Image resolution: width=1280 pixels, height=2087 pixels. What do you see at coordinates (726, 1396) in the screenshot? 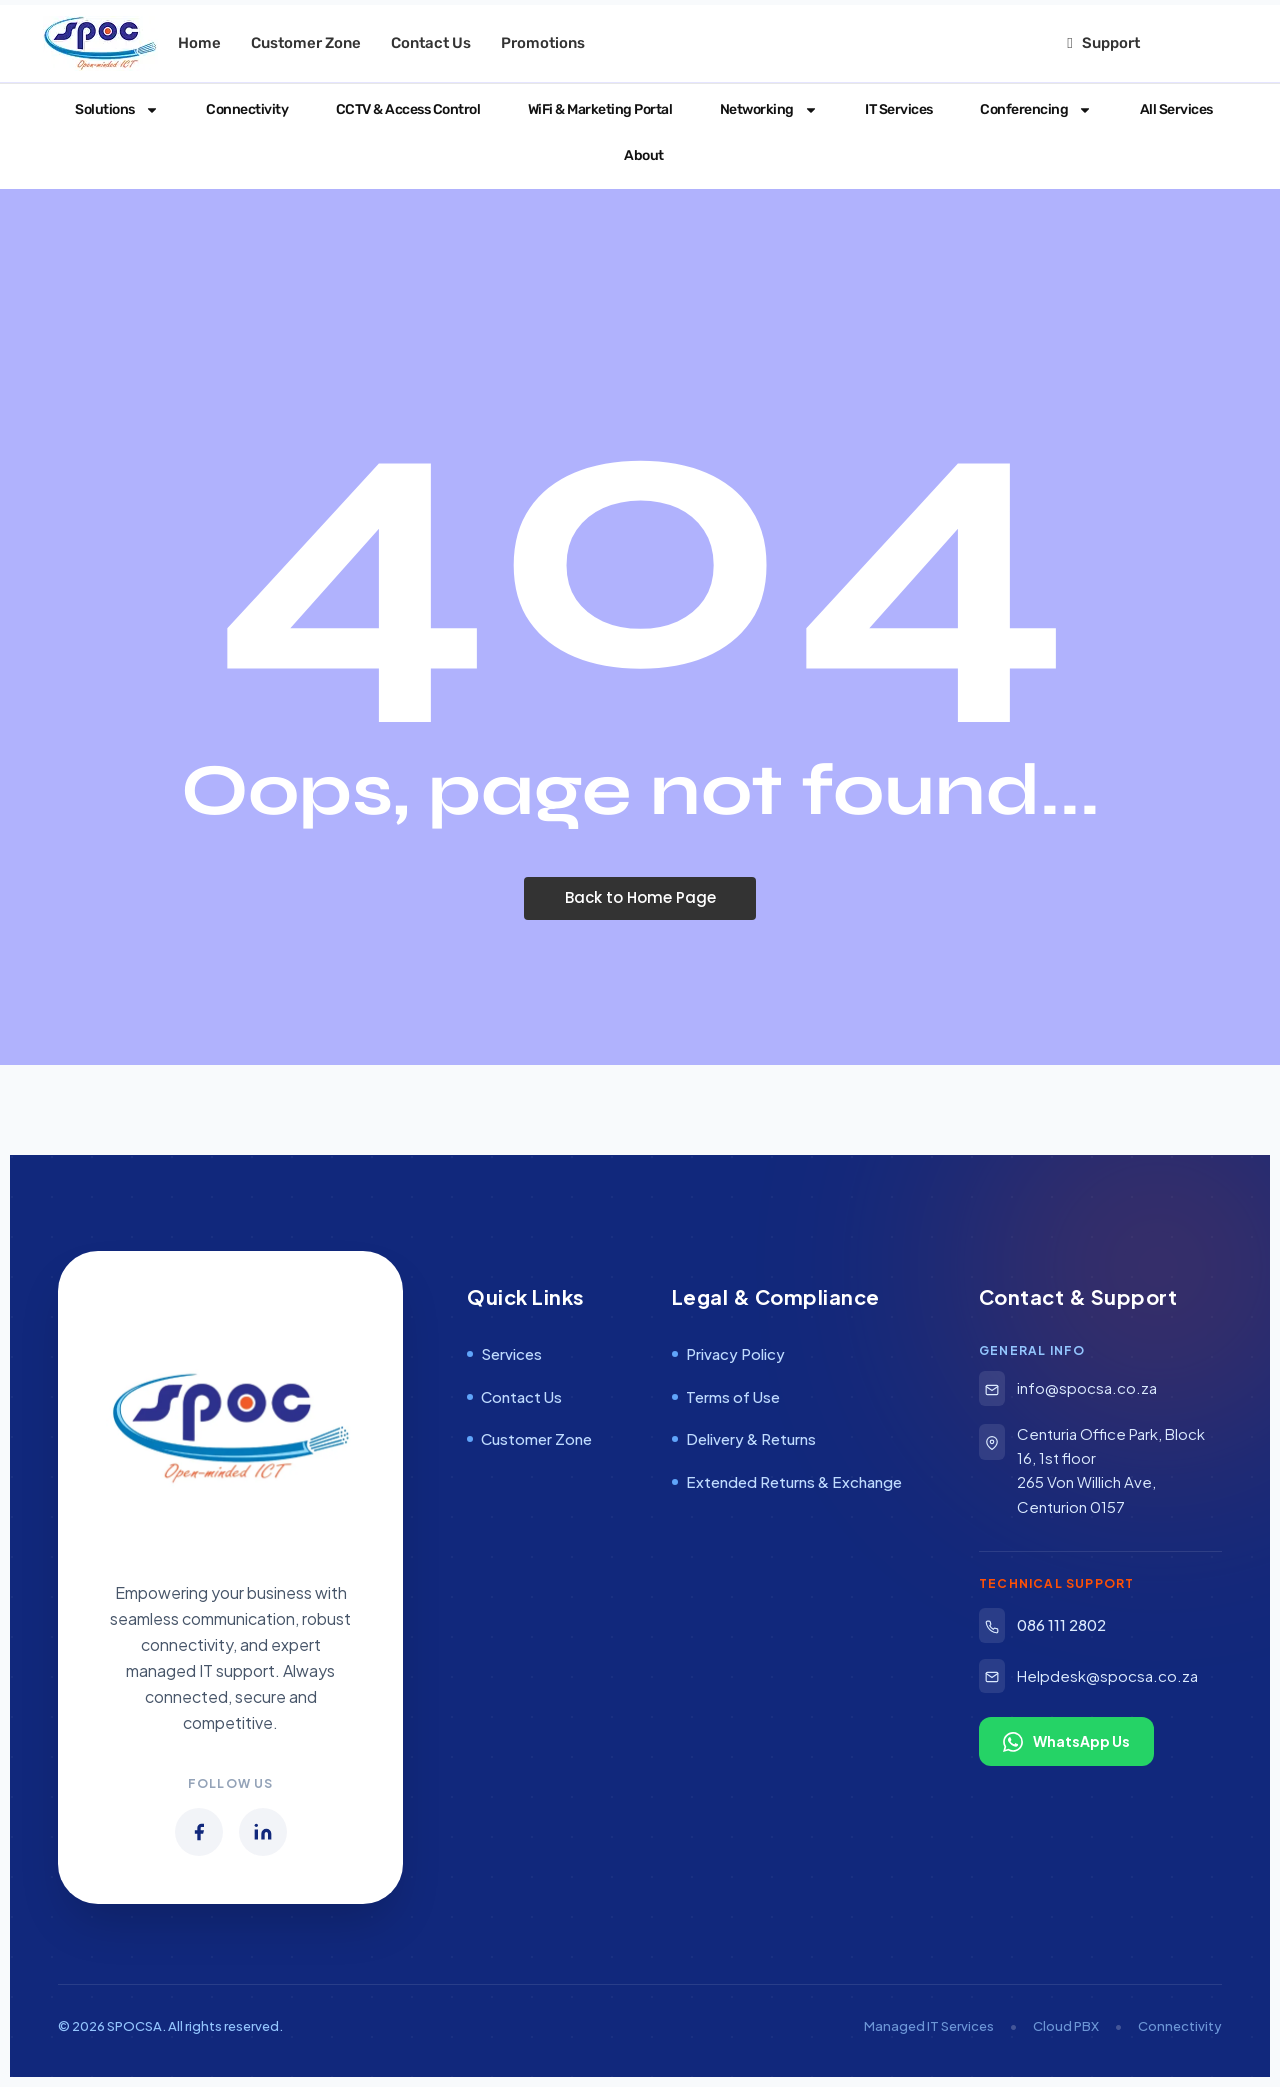
I see `Terms of Use` at bounding box center [726, 1396].